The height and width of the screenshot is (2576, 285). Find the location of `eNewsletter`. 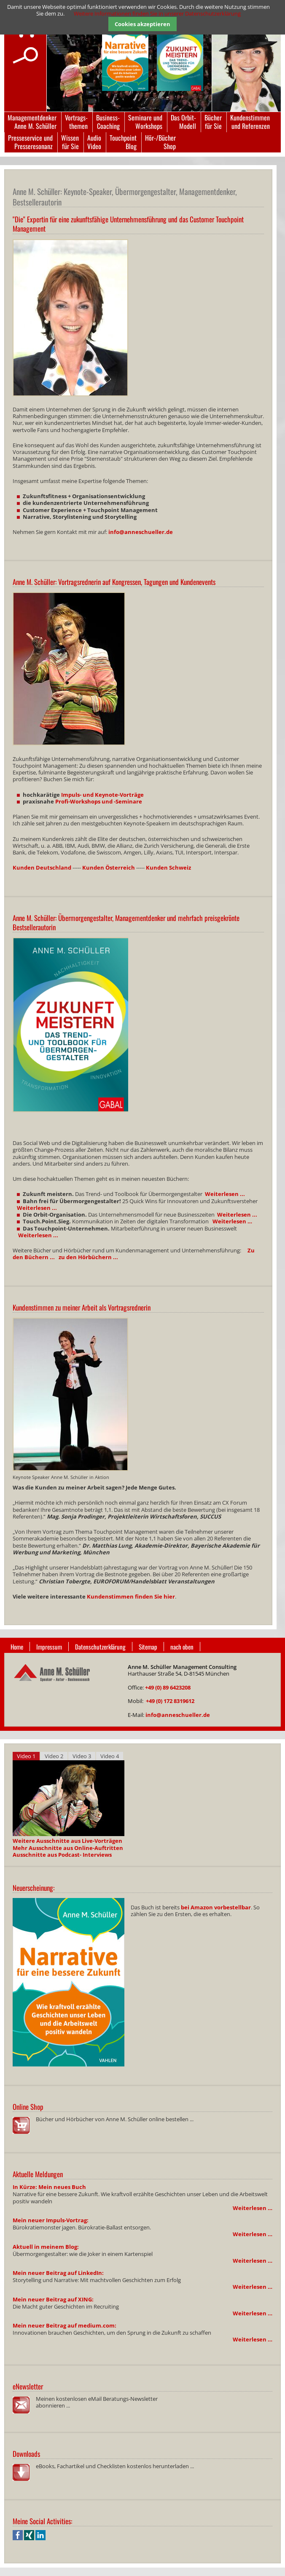

eNewsletter is located at coordinates (28, 2386).